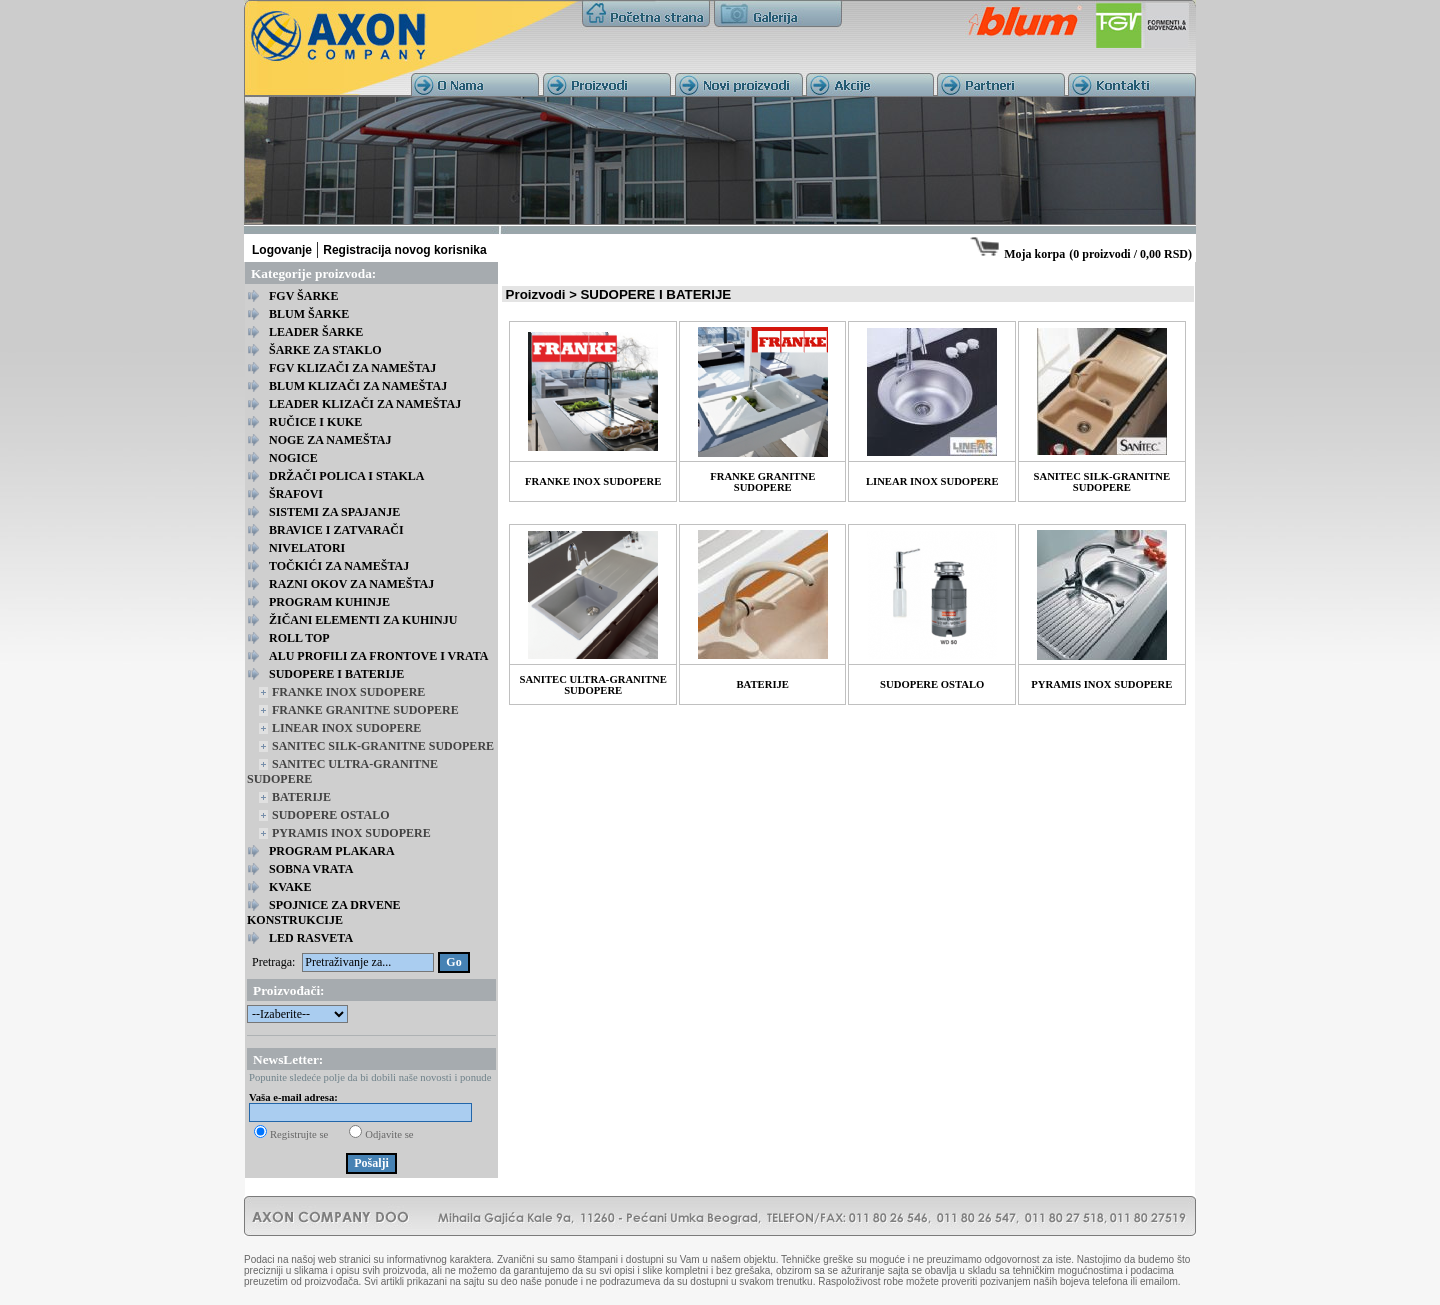 This screenshot has height=1305, width=1440. Describe the element at coordinates (315, 422) in the screenshot. I see `RUČICE I KUKE` at that location.